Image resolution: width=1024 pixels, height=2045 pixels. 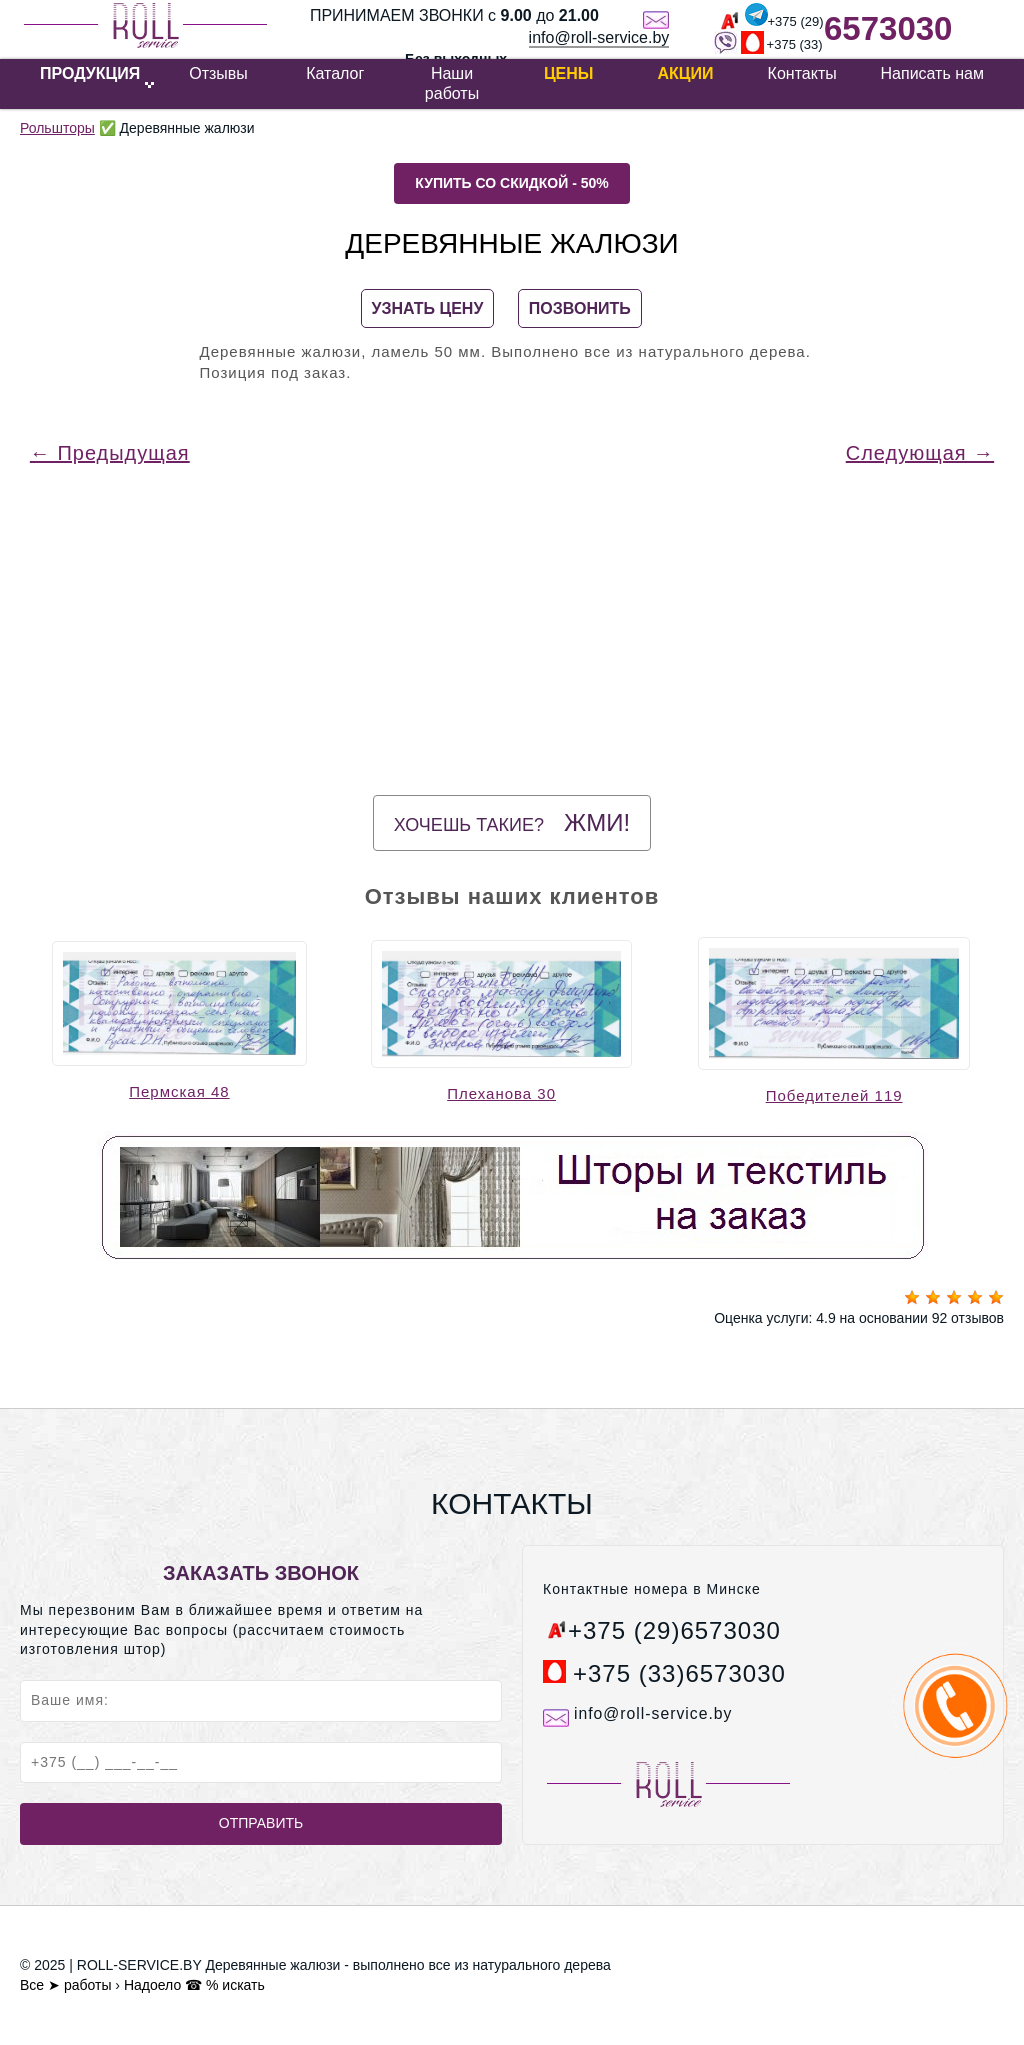 I want to click on 6573030, so click(x=888, y=28).